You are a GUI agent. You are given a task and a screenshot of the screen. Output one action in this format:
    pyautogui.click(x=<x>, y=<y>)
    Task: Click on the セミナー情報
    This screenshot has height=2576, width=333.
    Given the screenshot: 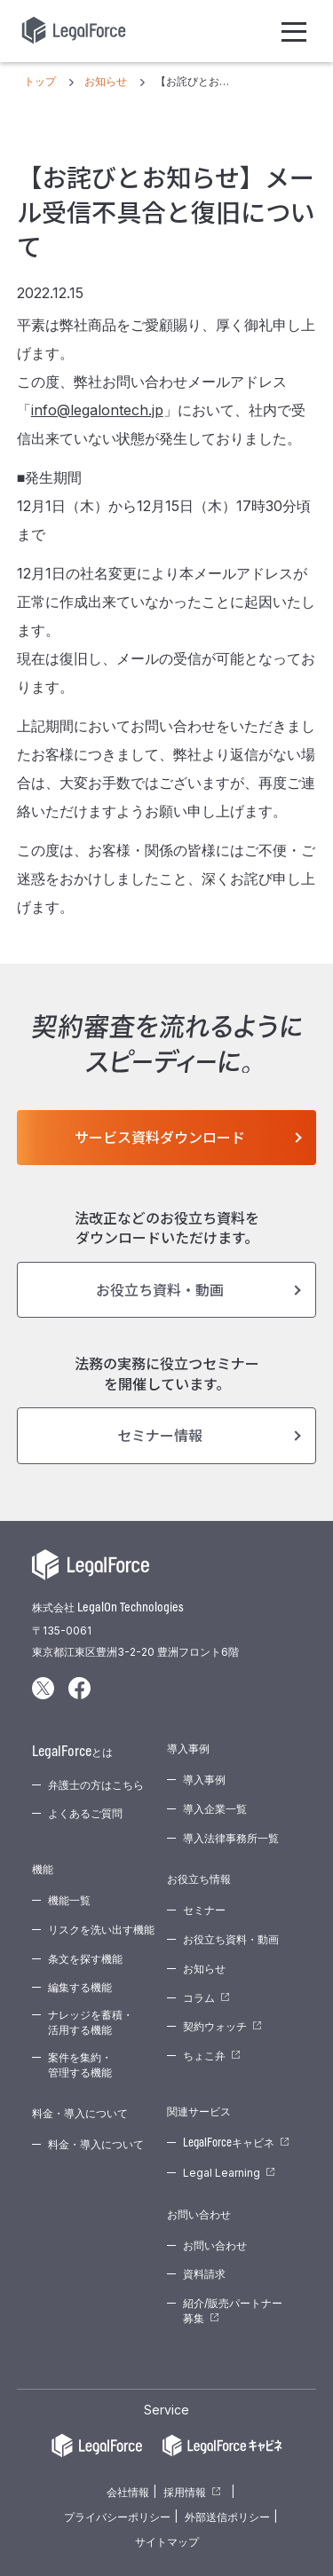 What is the action you would take?
    pyautogui.click(x=159, y=1435)
    